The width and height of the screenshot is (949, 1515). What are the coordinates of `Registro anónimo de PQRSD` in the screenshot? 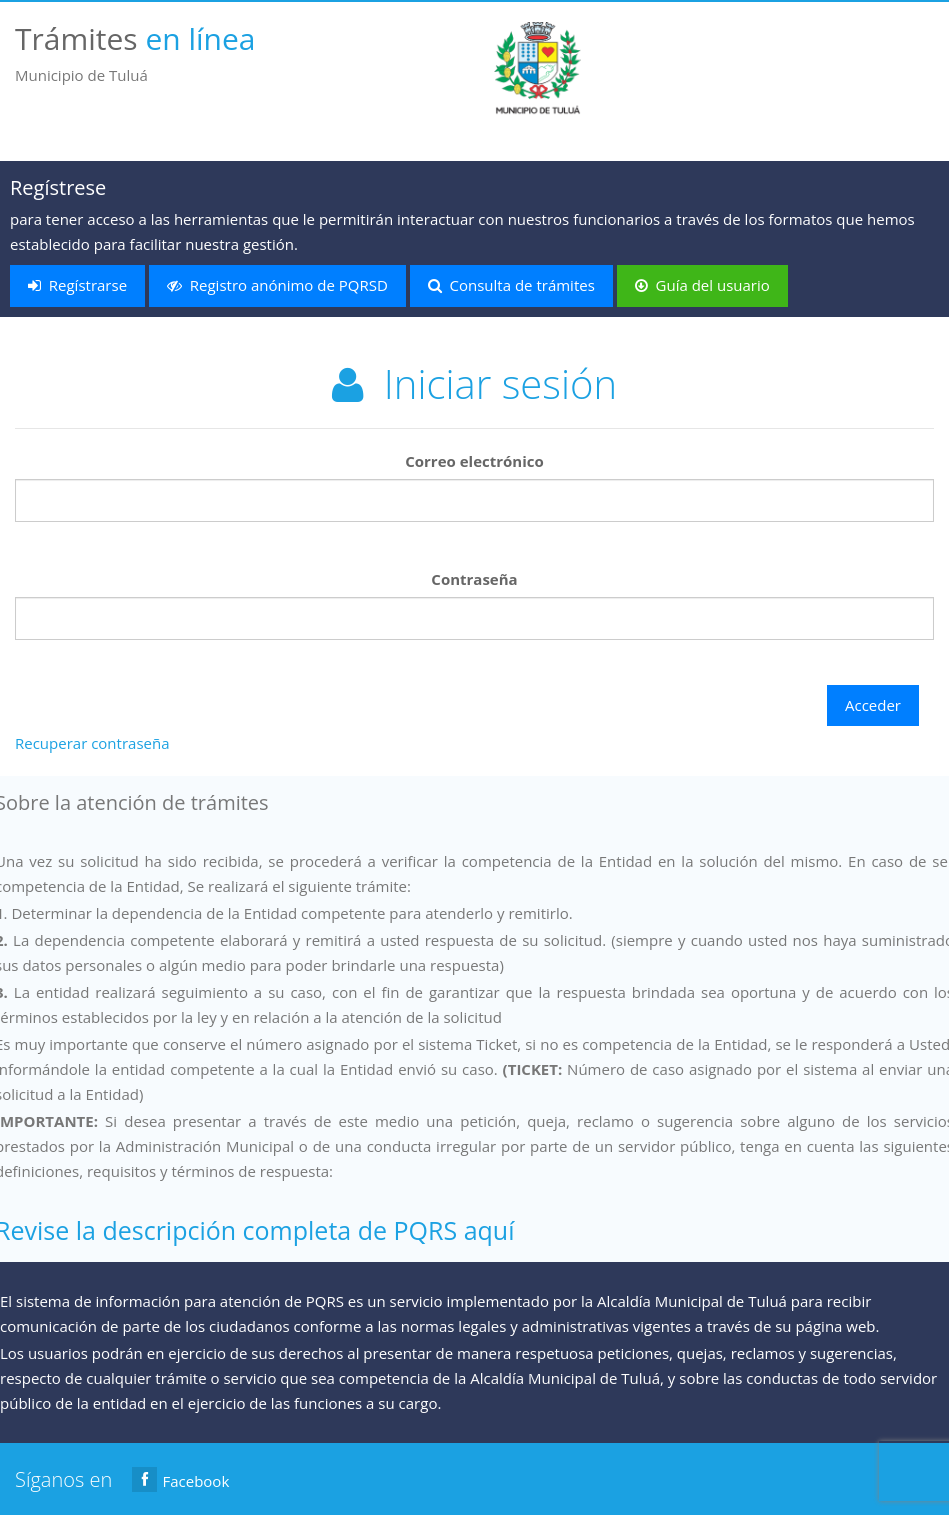 It's located at (277, 285).